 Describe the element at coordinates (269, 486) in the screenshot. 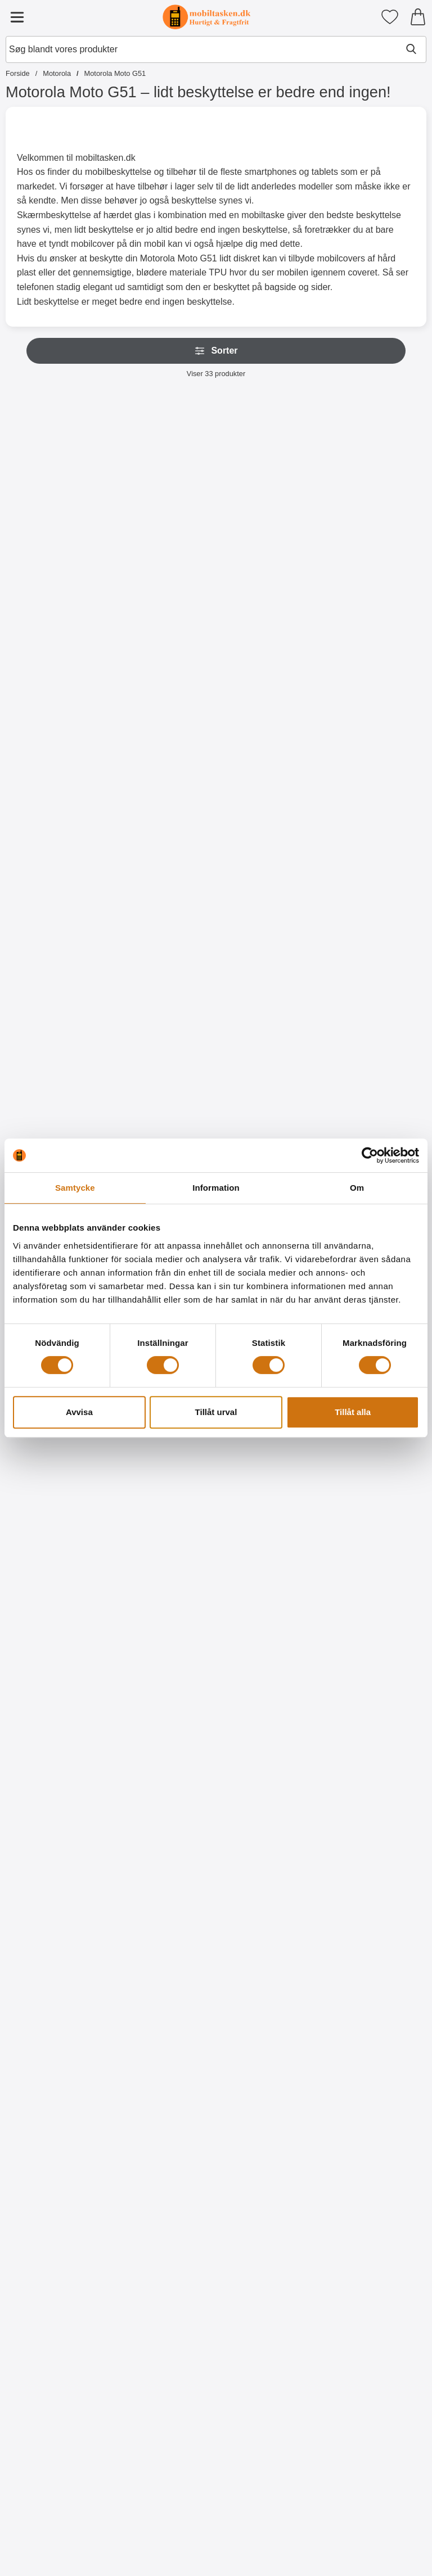

I see `[Skimblocker Magnet Wallet Motorola Moto G51; Pris: 229 kr]` at that location.